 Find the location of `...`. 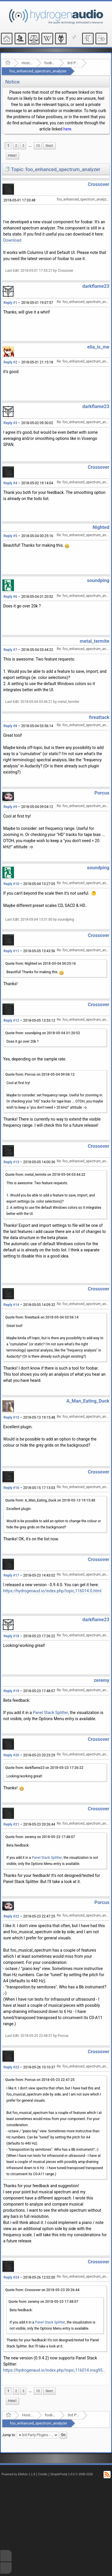

... is located at coordinates (30, 146).